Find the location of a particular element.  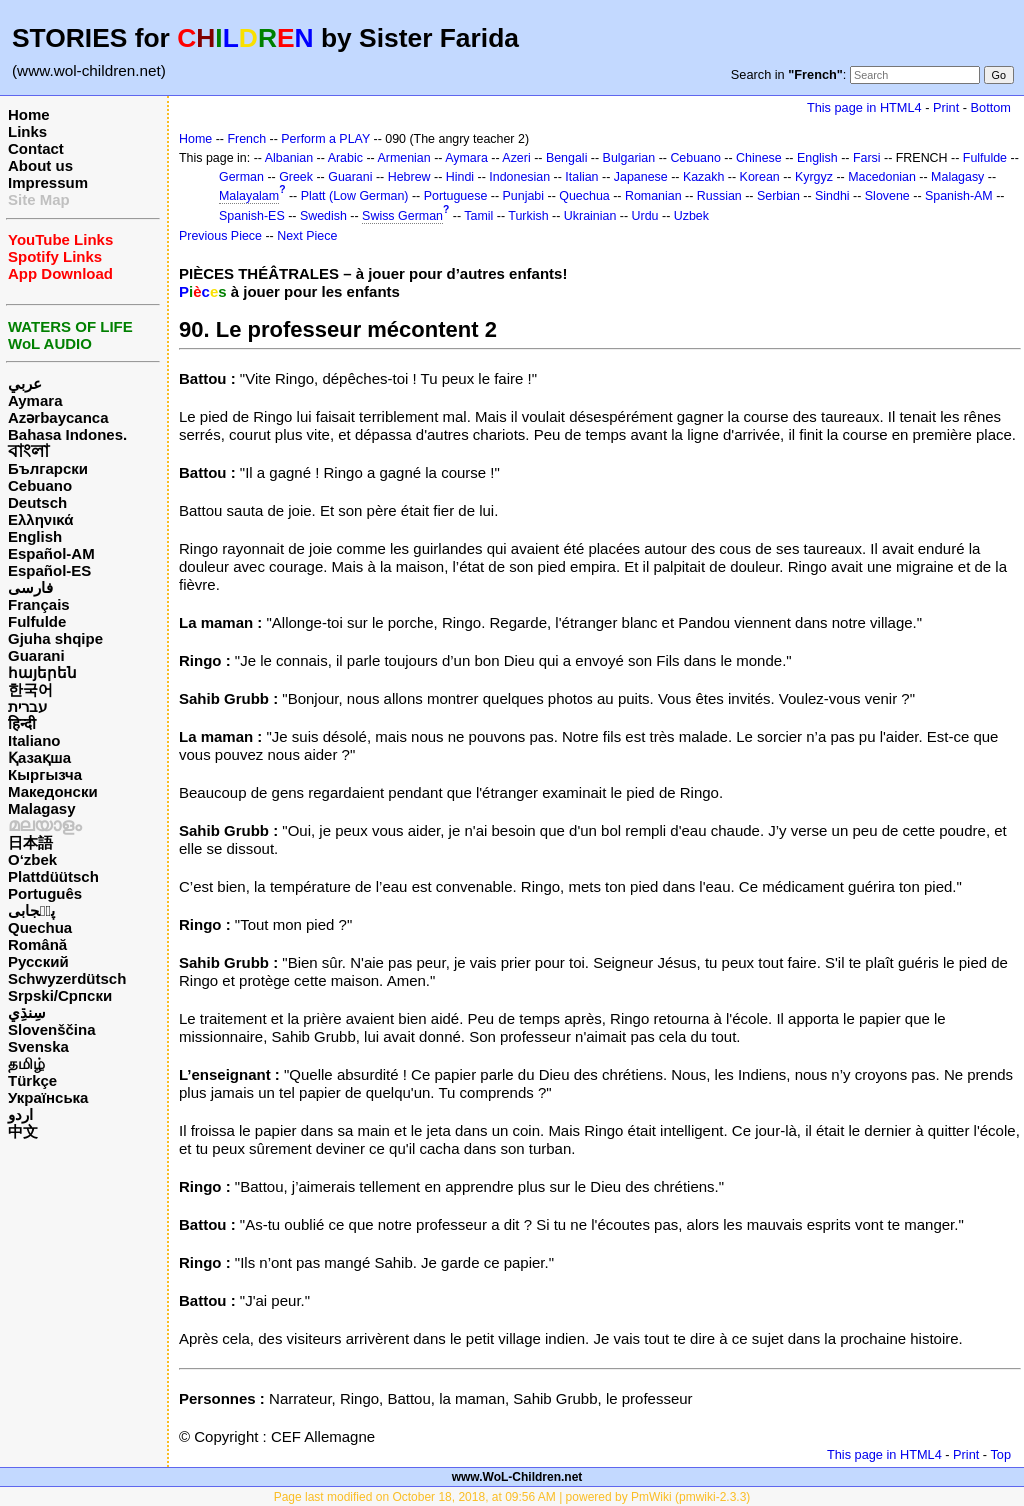

Arabic is located at coordinates (345, 158).